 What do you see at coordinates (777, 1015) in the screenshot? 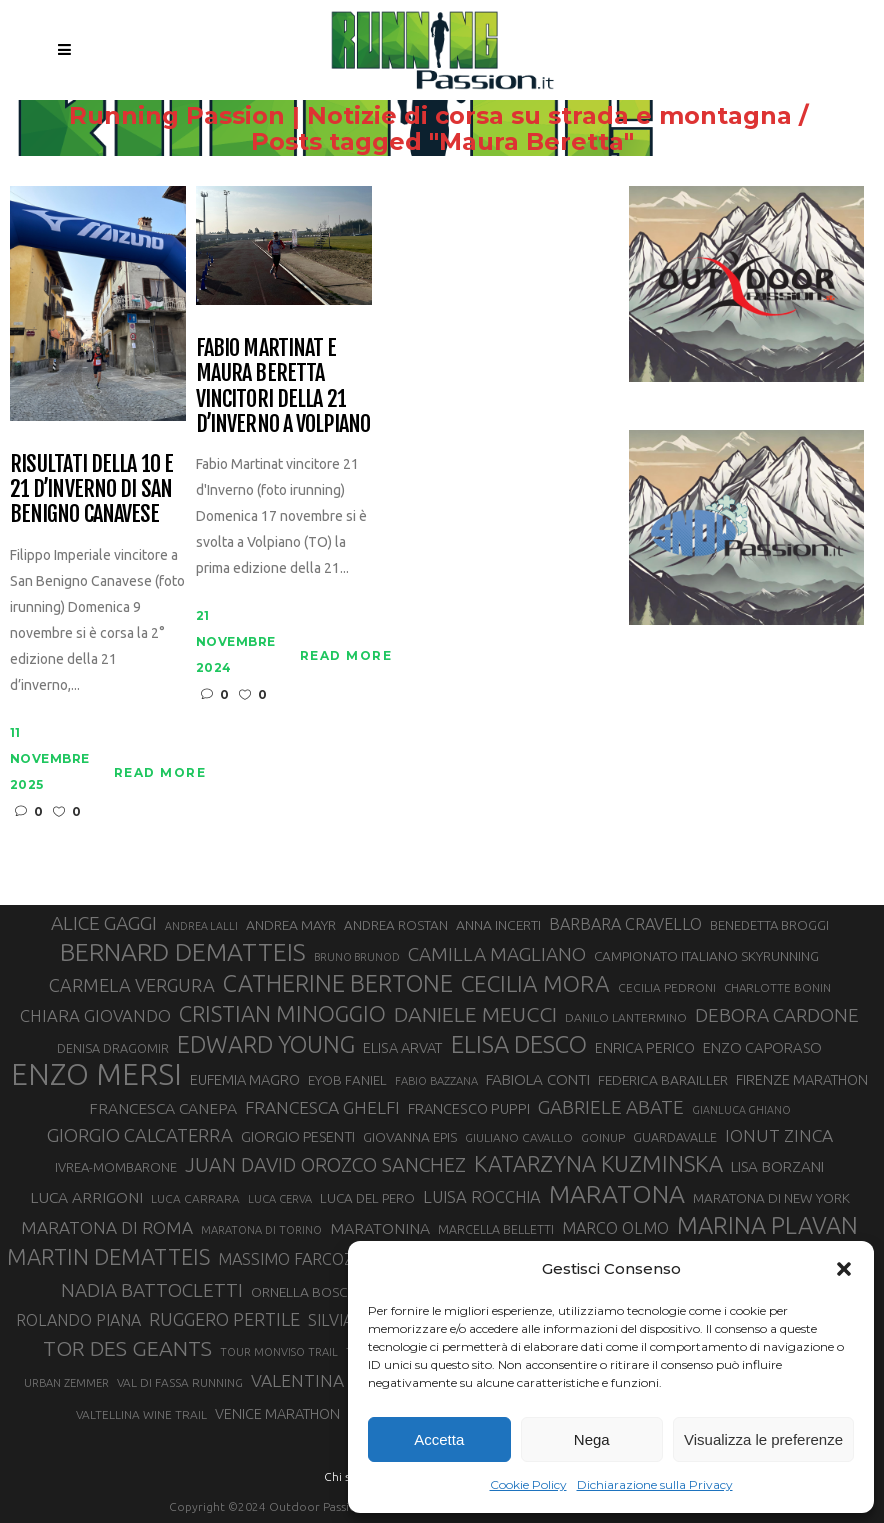
I see `DEBORA CARDONE [DEBORA CARDONE (55 elementi)]` at bounding box center [777, 1015].